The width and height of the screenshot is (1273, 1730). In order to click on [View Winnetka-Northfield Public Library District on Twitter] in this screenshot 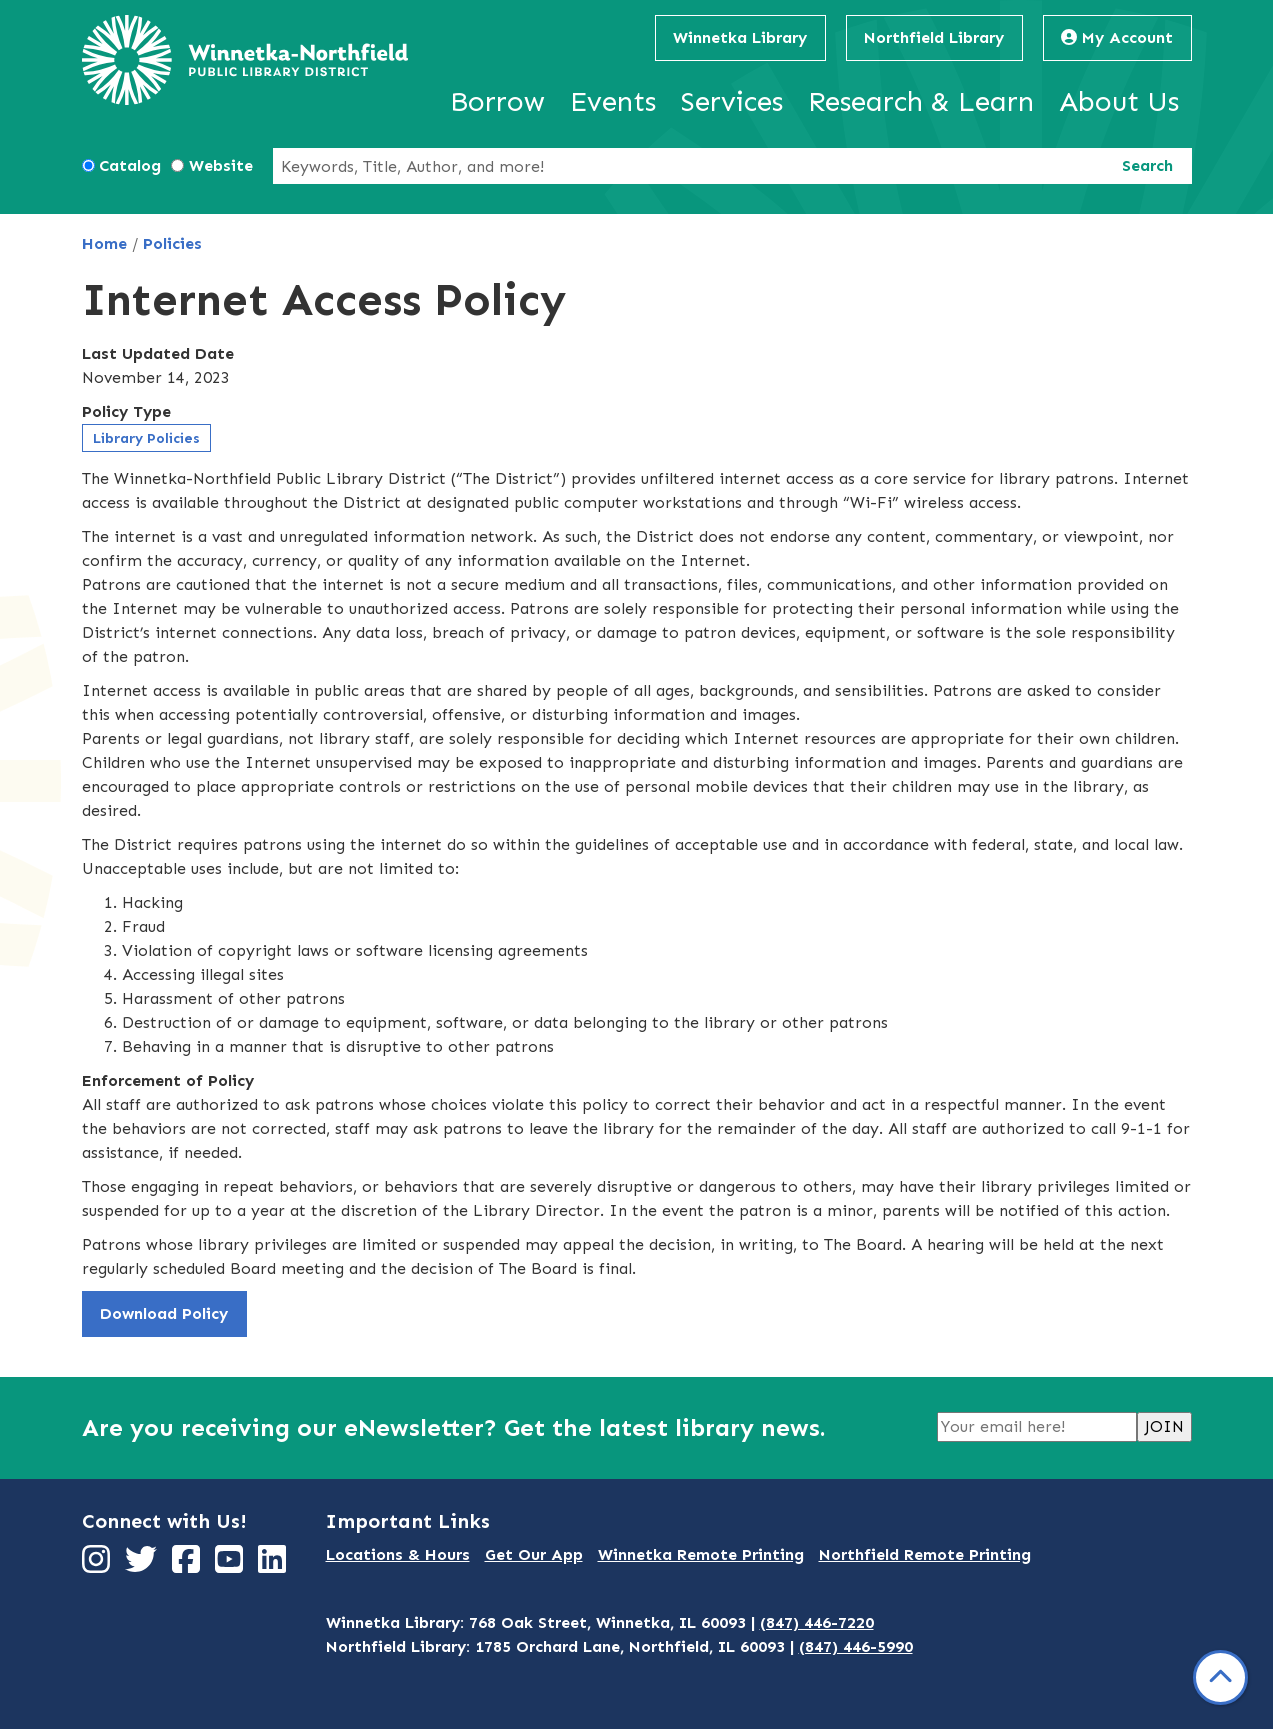, I will do `click(143, 1565)`.